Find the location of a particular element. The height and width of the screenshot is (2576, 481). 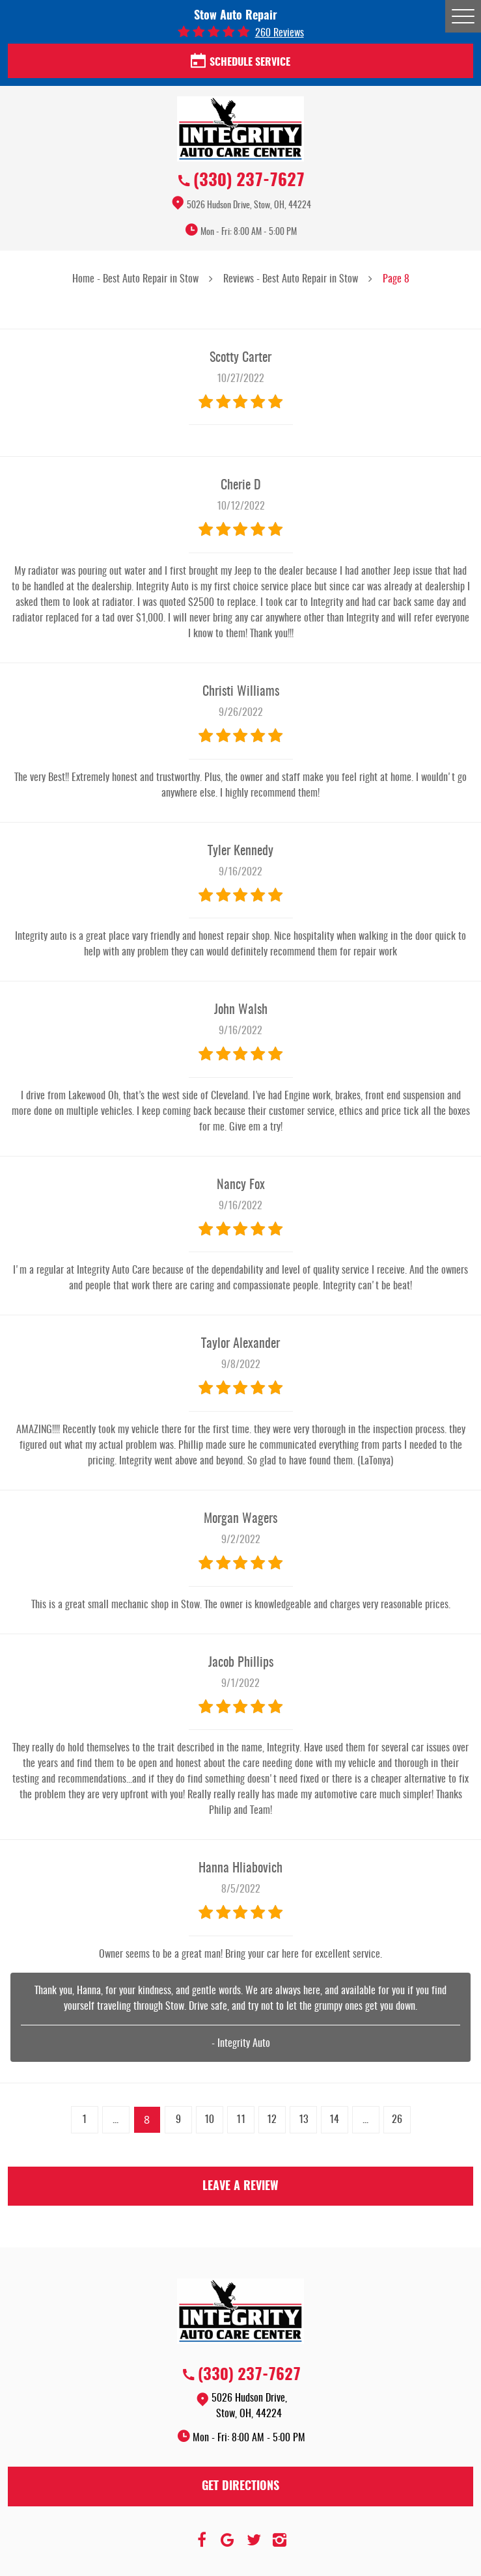

Facebook is located at coordinates (202, 2540).